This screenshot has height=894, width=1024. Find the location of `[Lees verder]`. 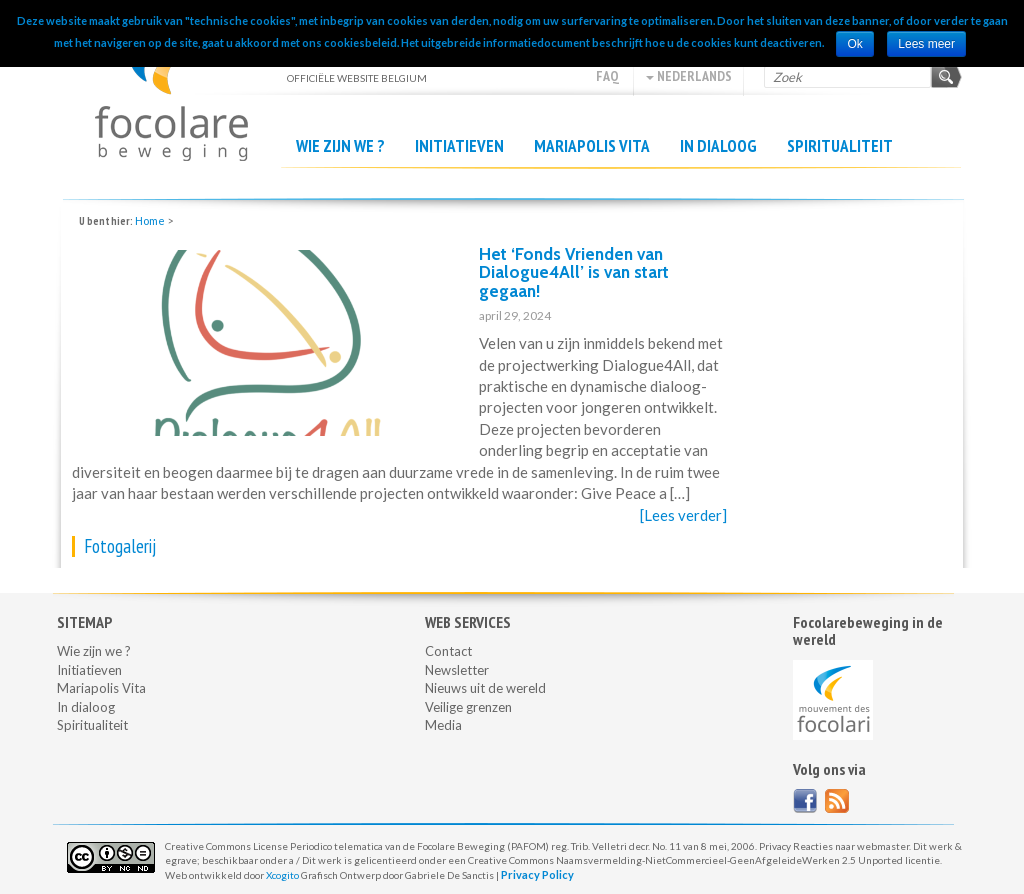

[Lees verder] is located at coordinates (683, 515).